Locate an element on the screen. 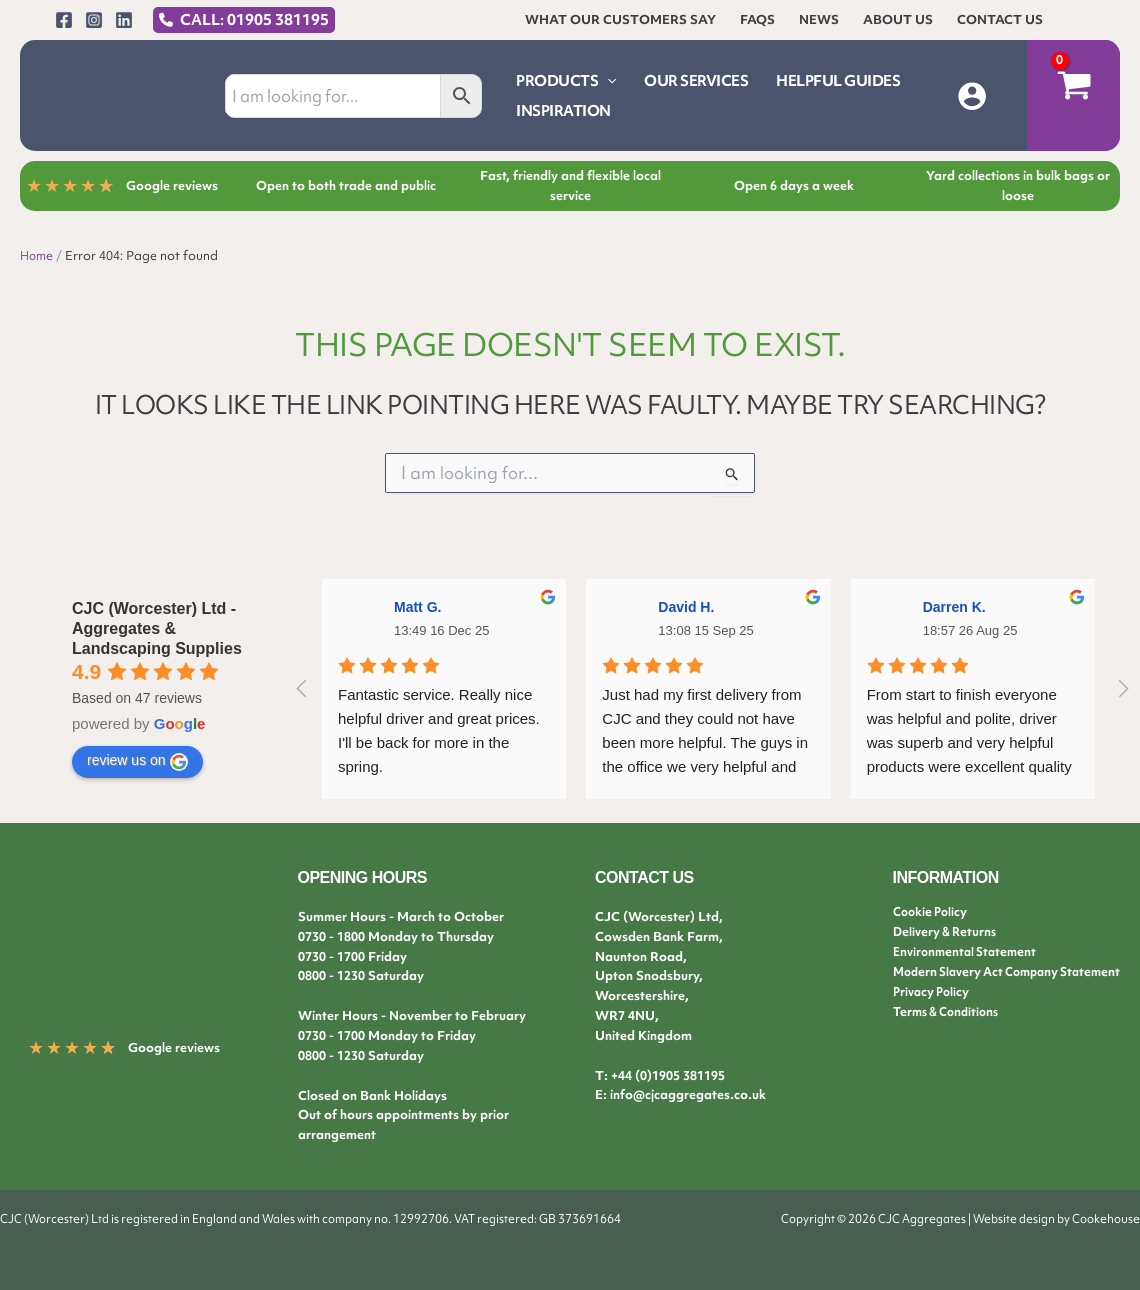 The width and height of the screenshot is (1140, 1290). Privacy Policy is located at coordinates (934, 990).